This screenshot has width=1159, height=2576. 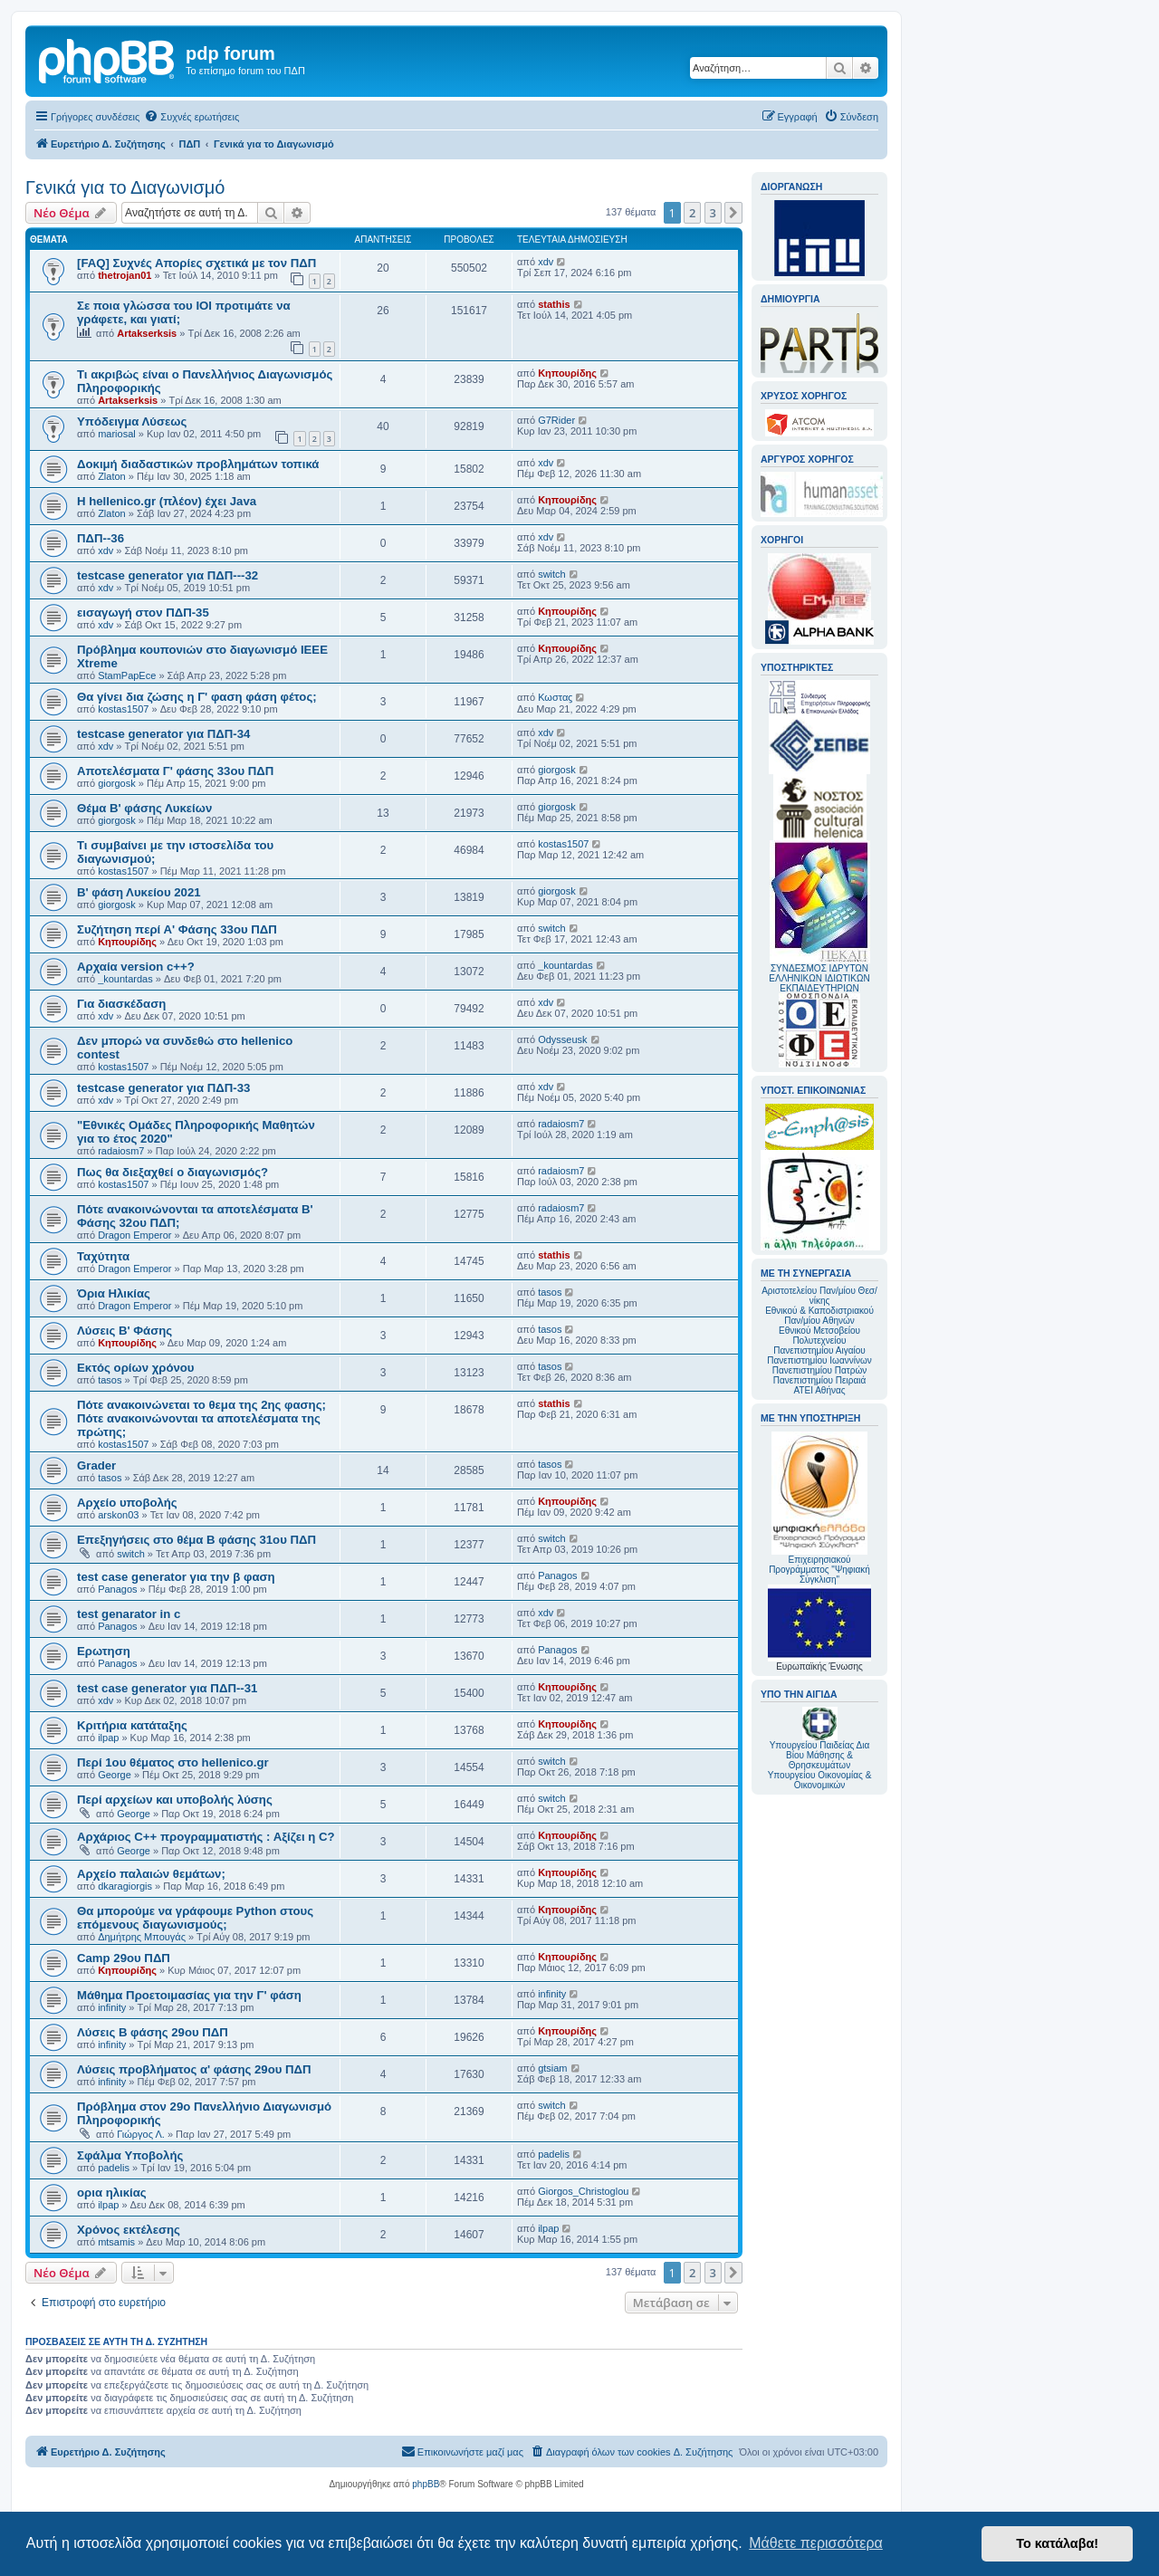 What do you see at coordinates (206, 1836) in the screenshot?
I see `Αρχάριος C++ προγραμματιστής : Αξίζει η C?` at bounding box center [206, 1836].